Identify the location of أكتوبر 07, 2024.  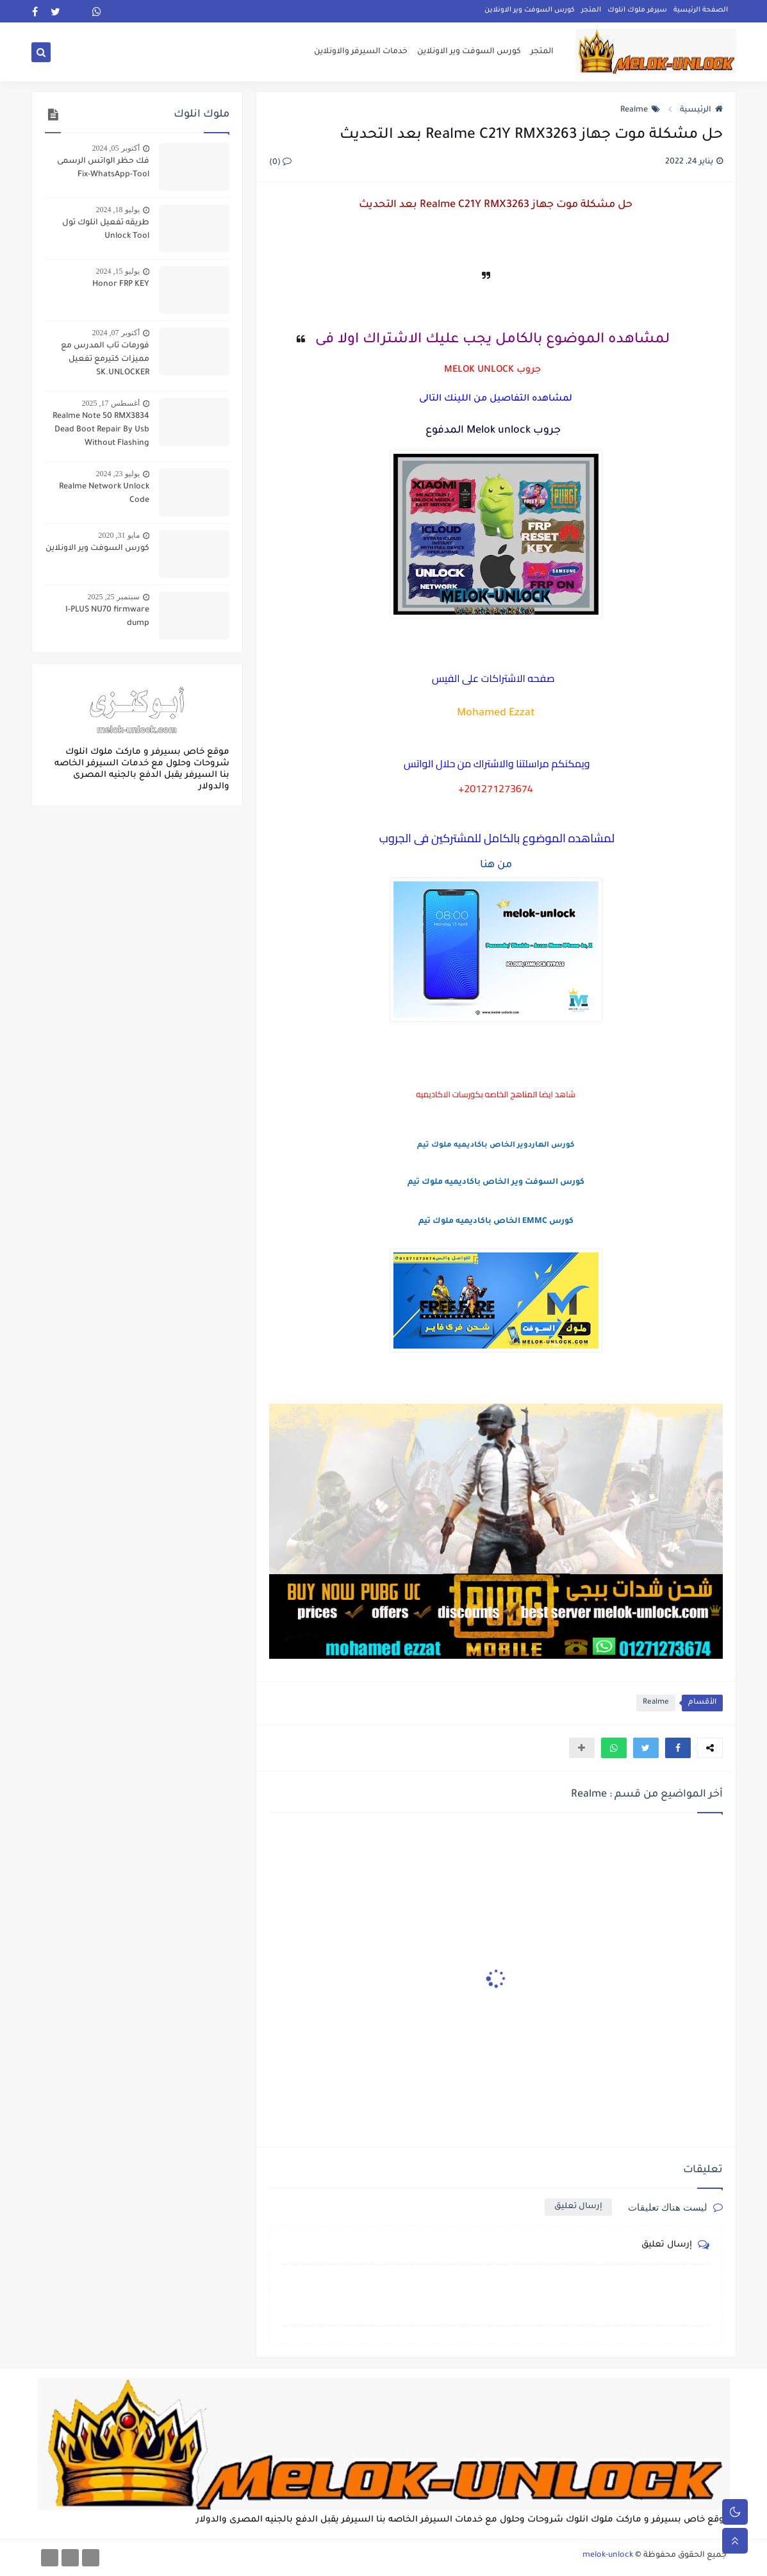
(116, 332).